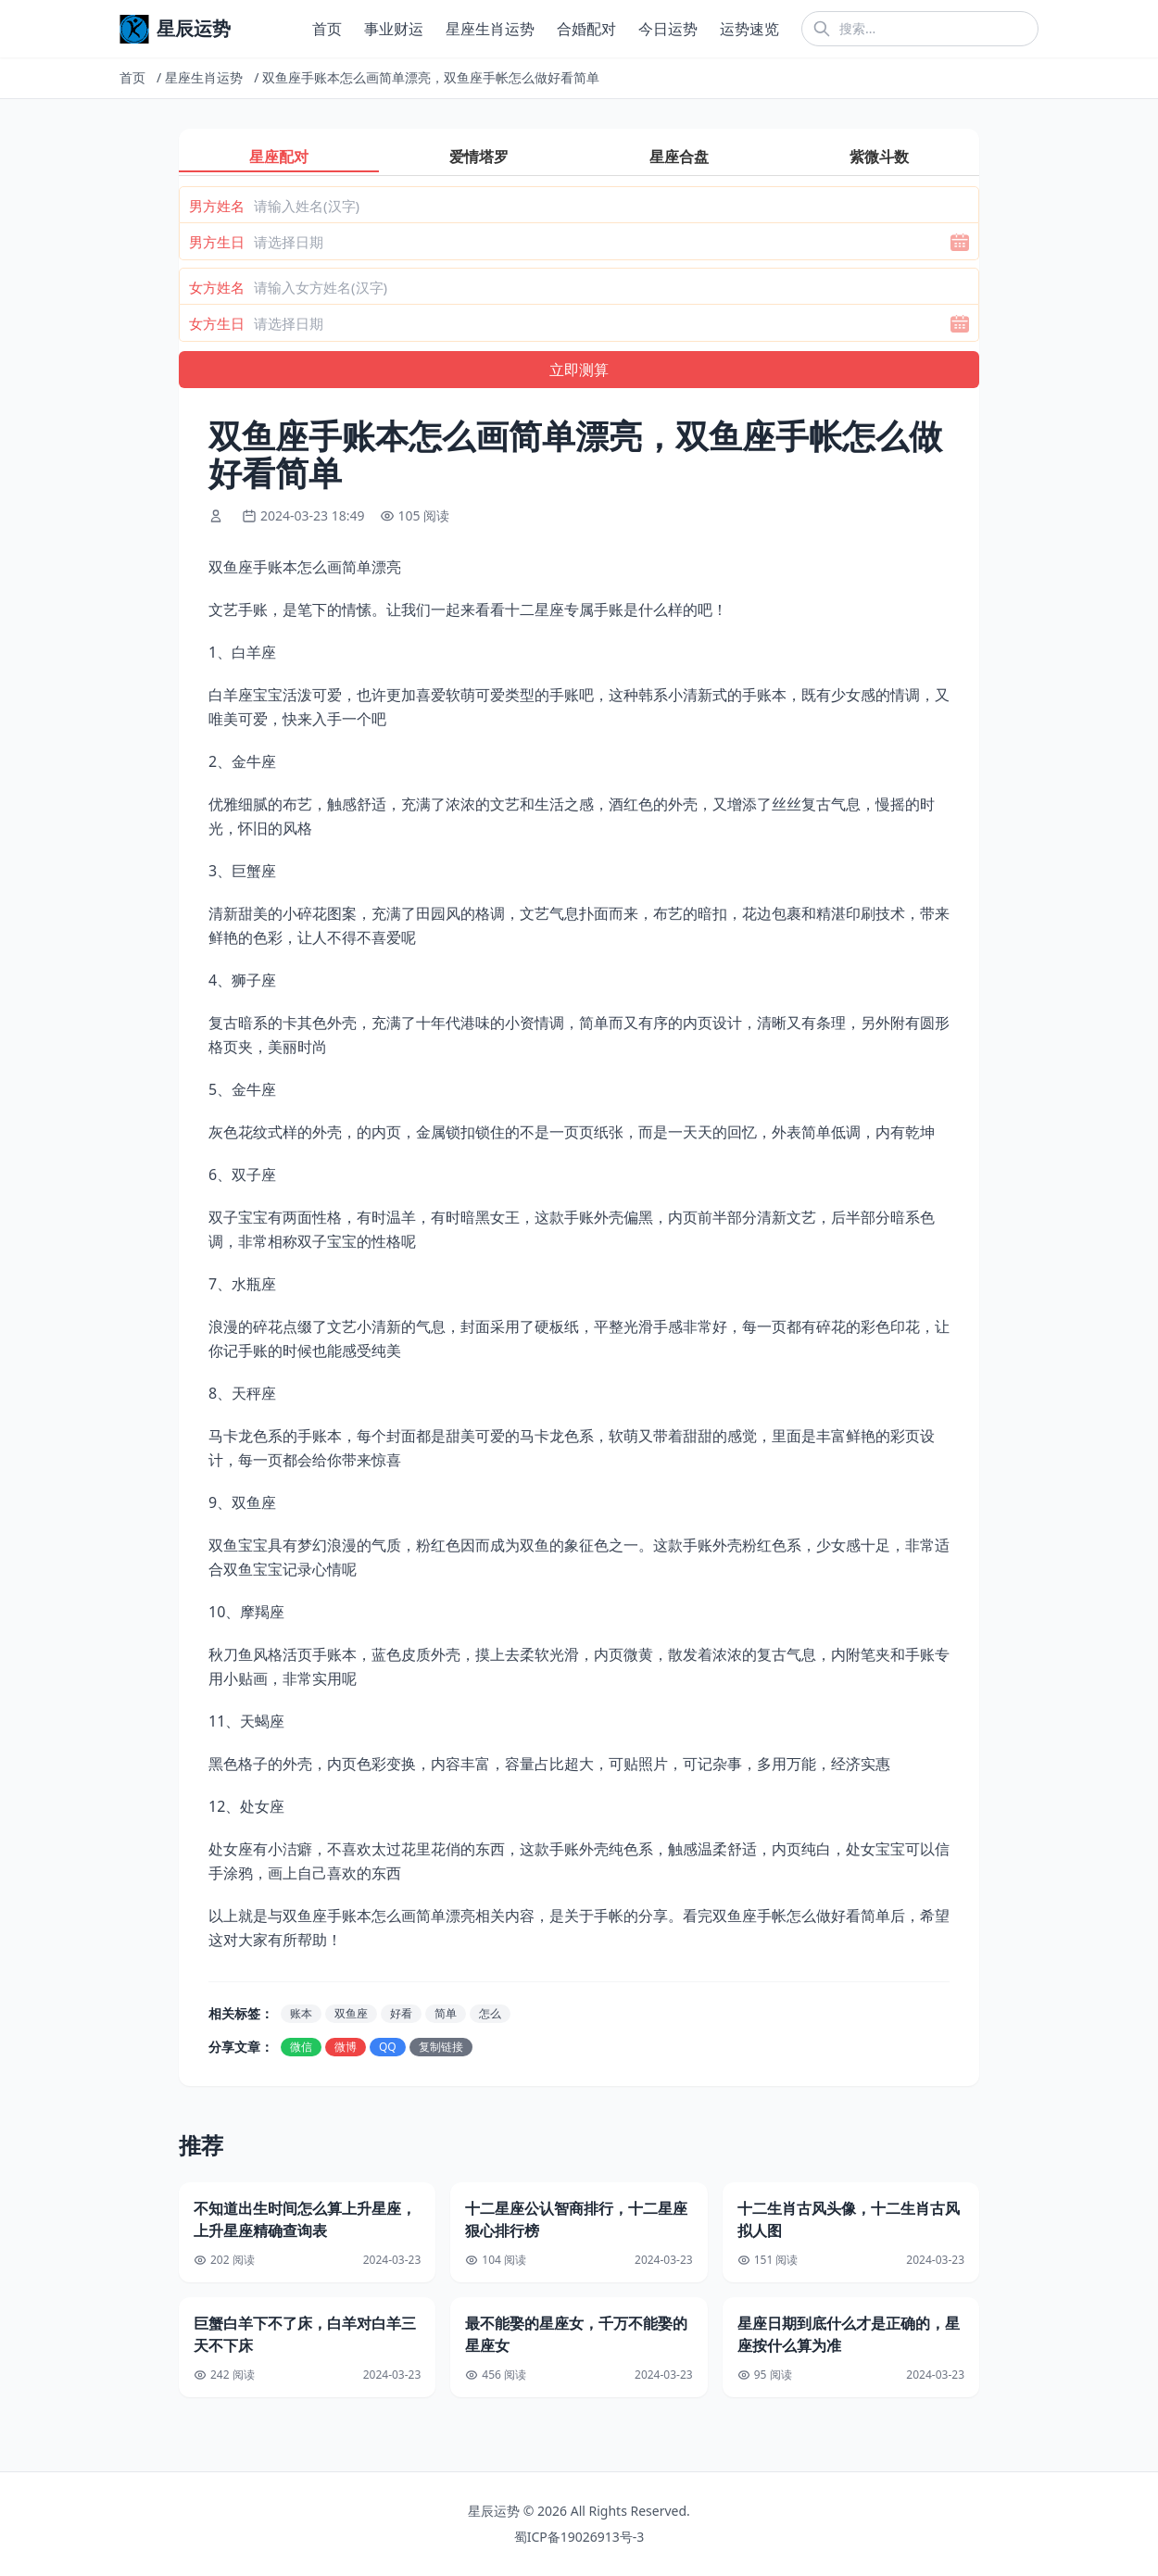 The height and width of the screenshot is (2576, 1158). I want to click on 怎么, so click(490, 2013).